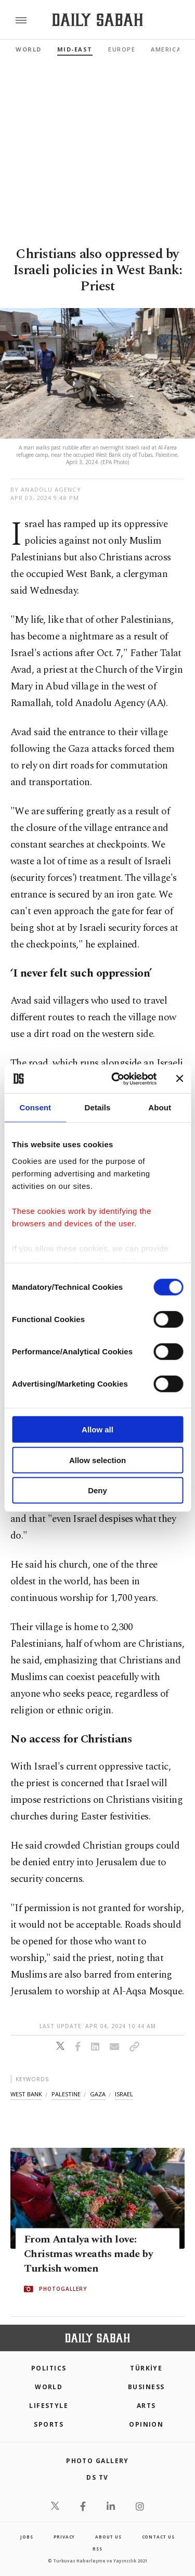  What do you see at coordinates (146, 2405) in the screenshot?
I see `Arts` at bounding box center [146, 2405].